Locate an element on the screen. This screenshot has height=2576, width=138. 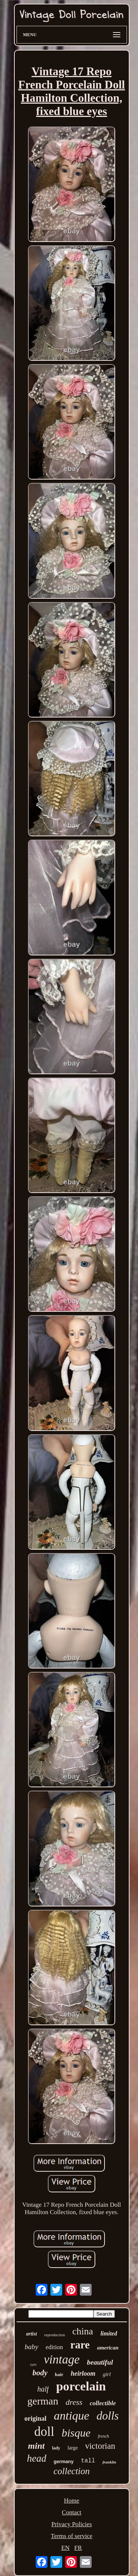
doll is located at coordinates (44, 2431).